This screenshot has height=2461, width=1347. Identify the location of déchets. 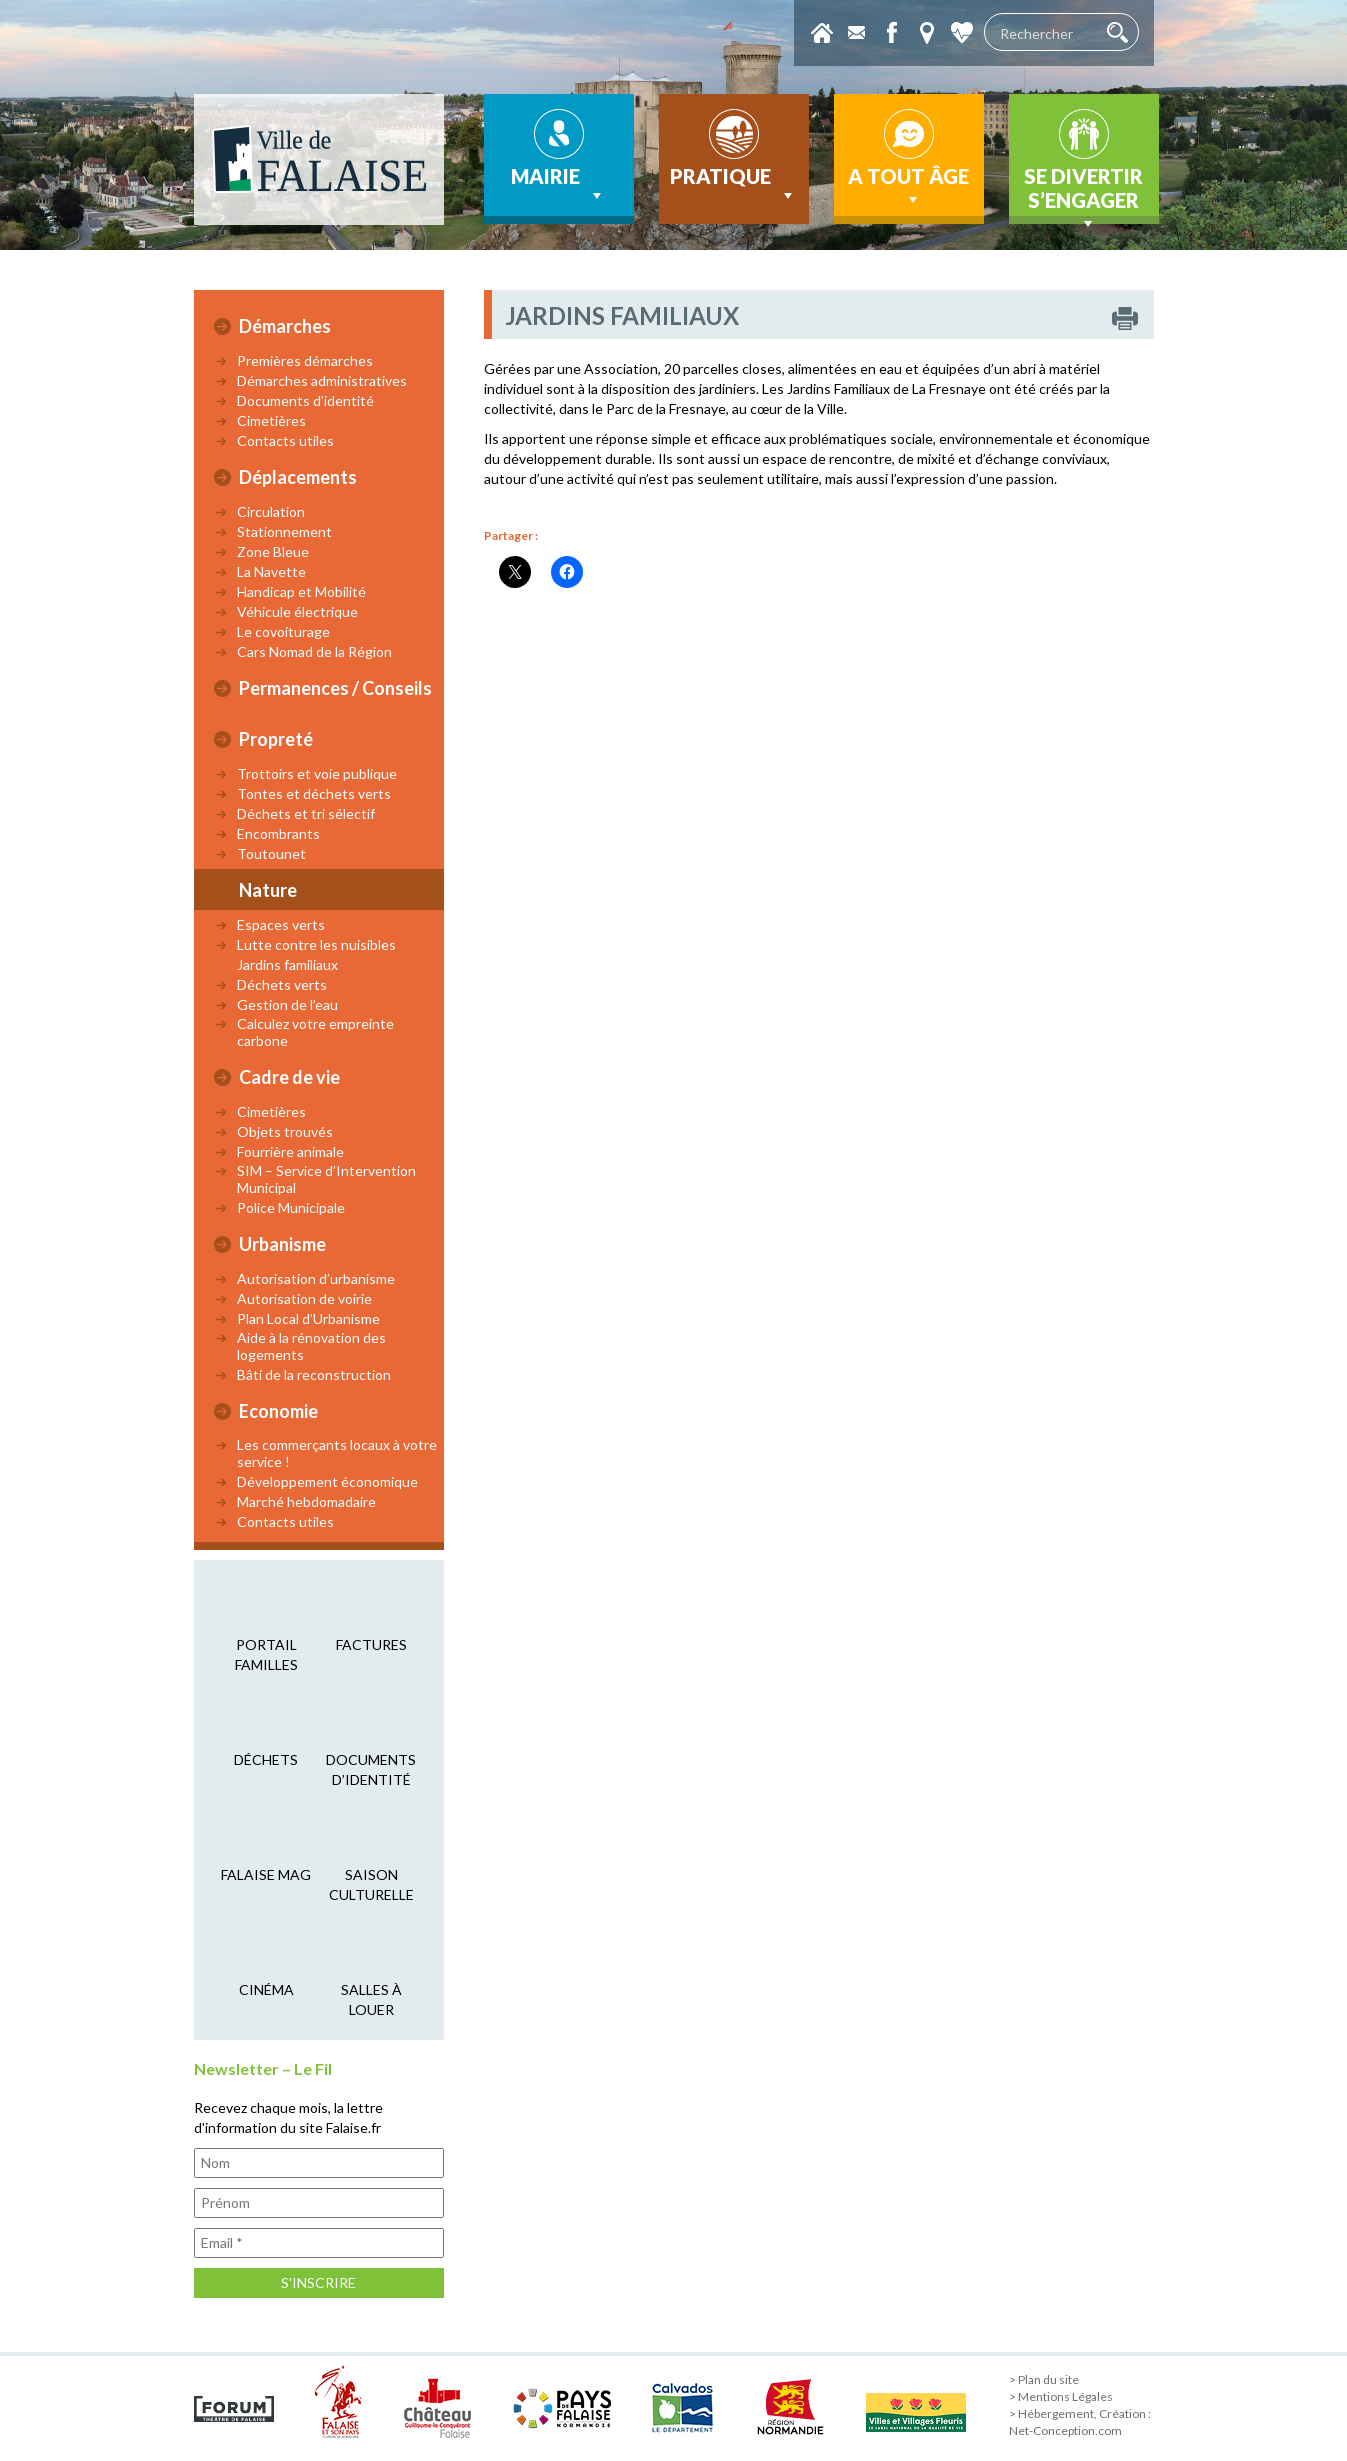
(266, 1759).